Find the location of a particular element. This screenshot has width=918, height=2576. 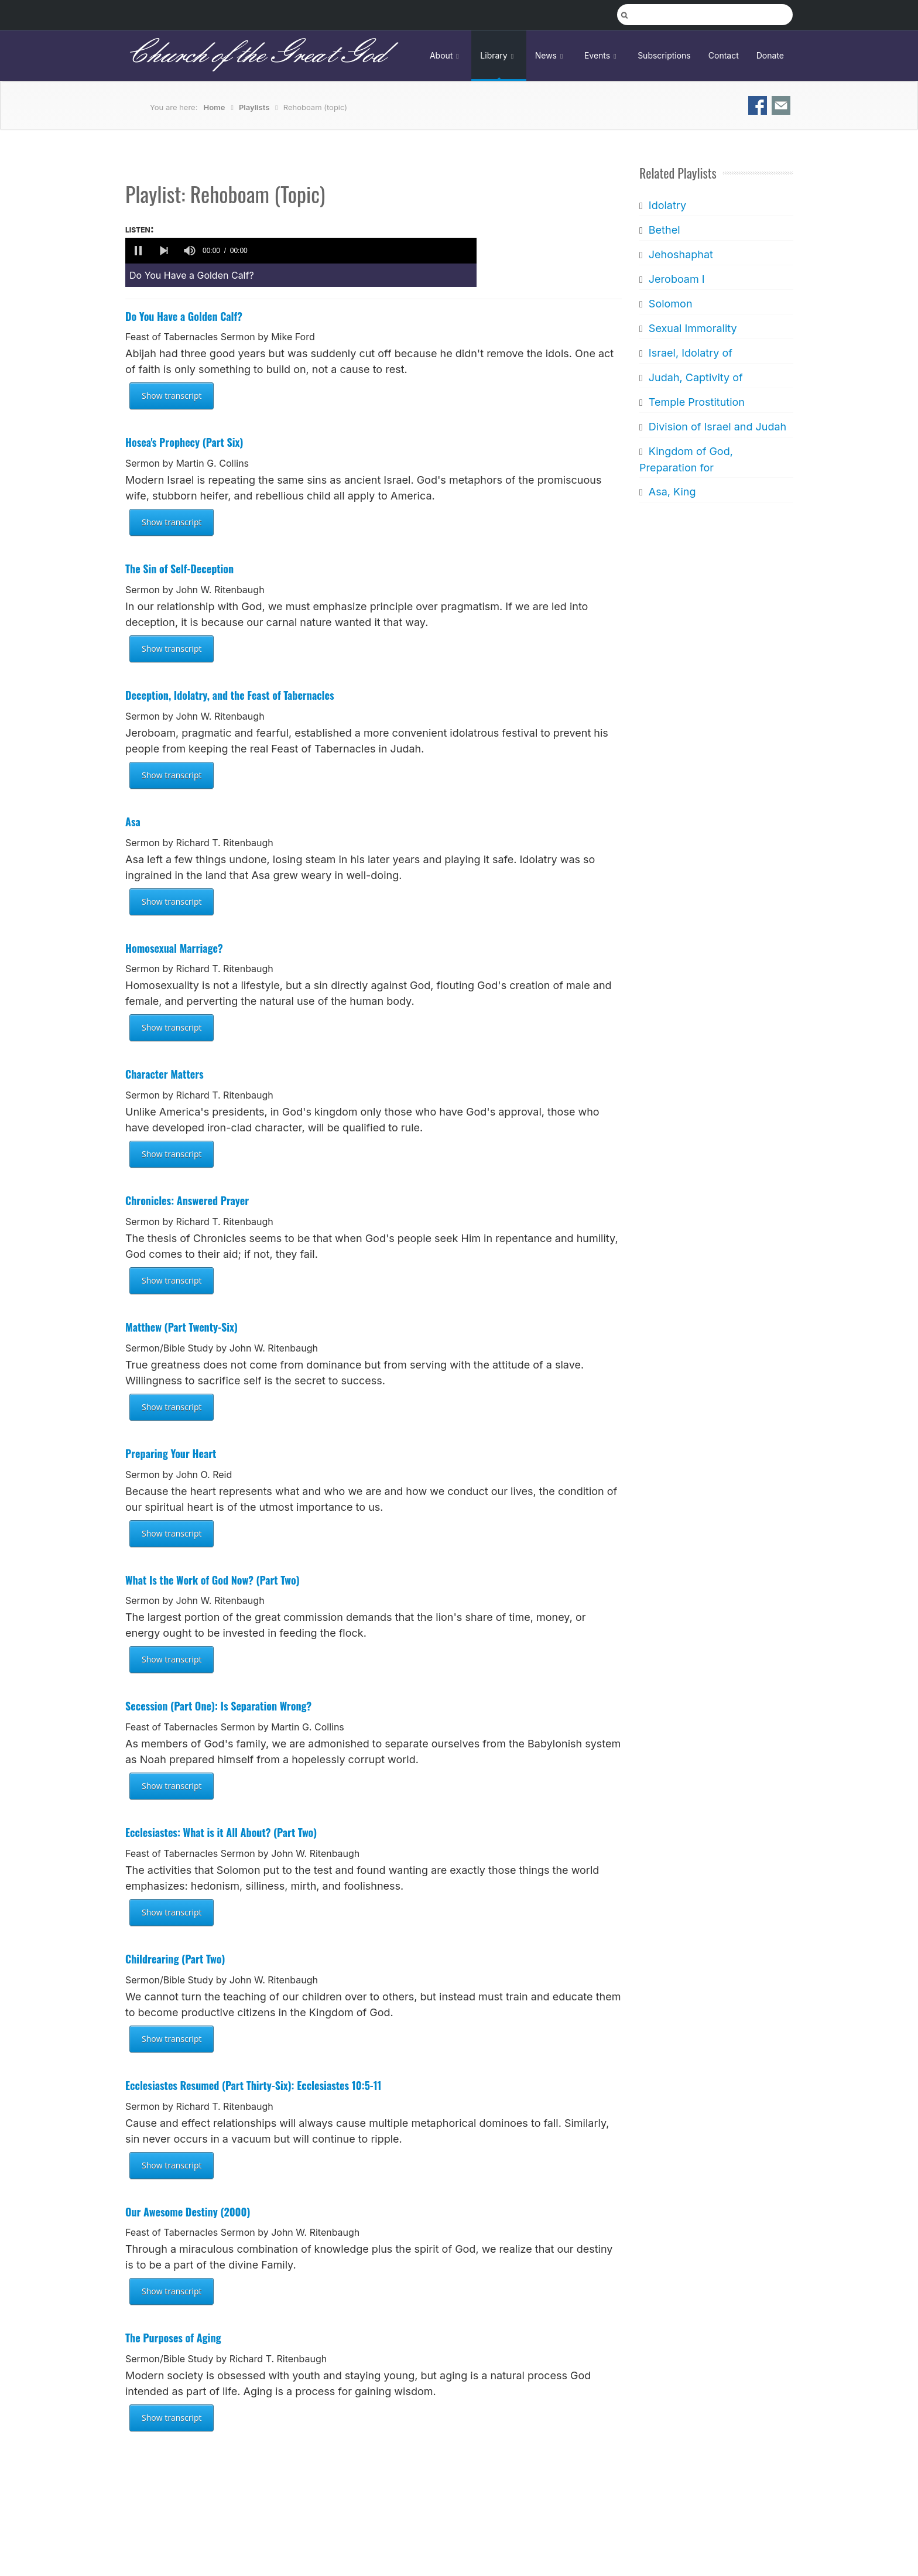

Idolatry is located at coordinates (667, 205).